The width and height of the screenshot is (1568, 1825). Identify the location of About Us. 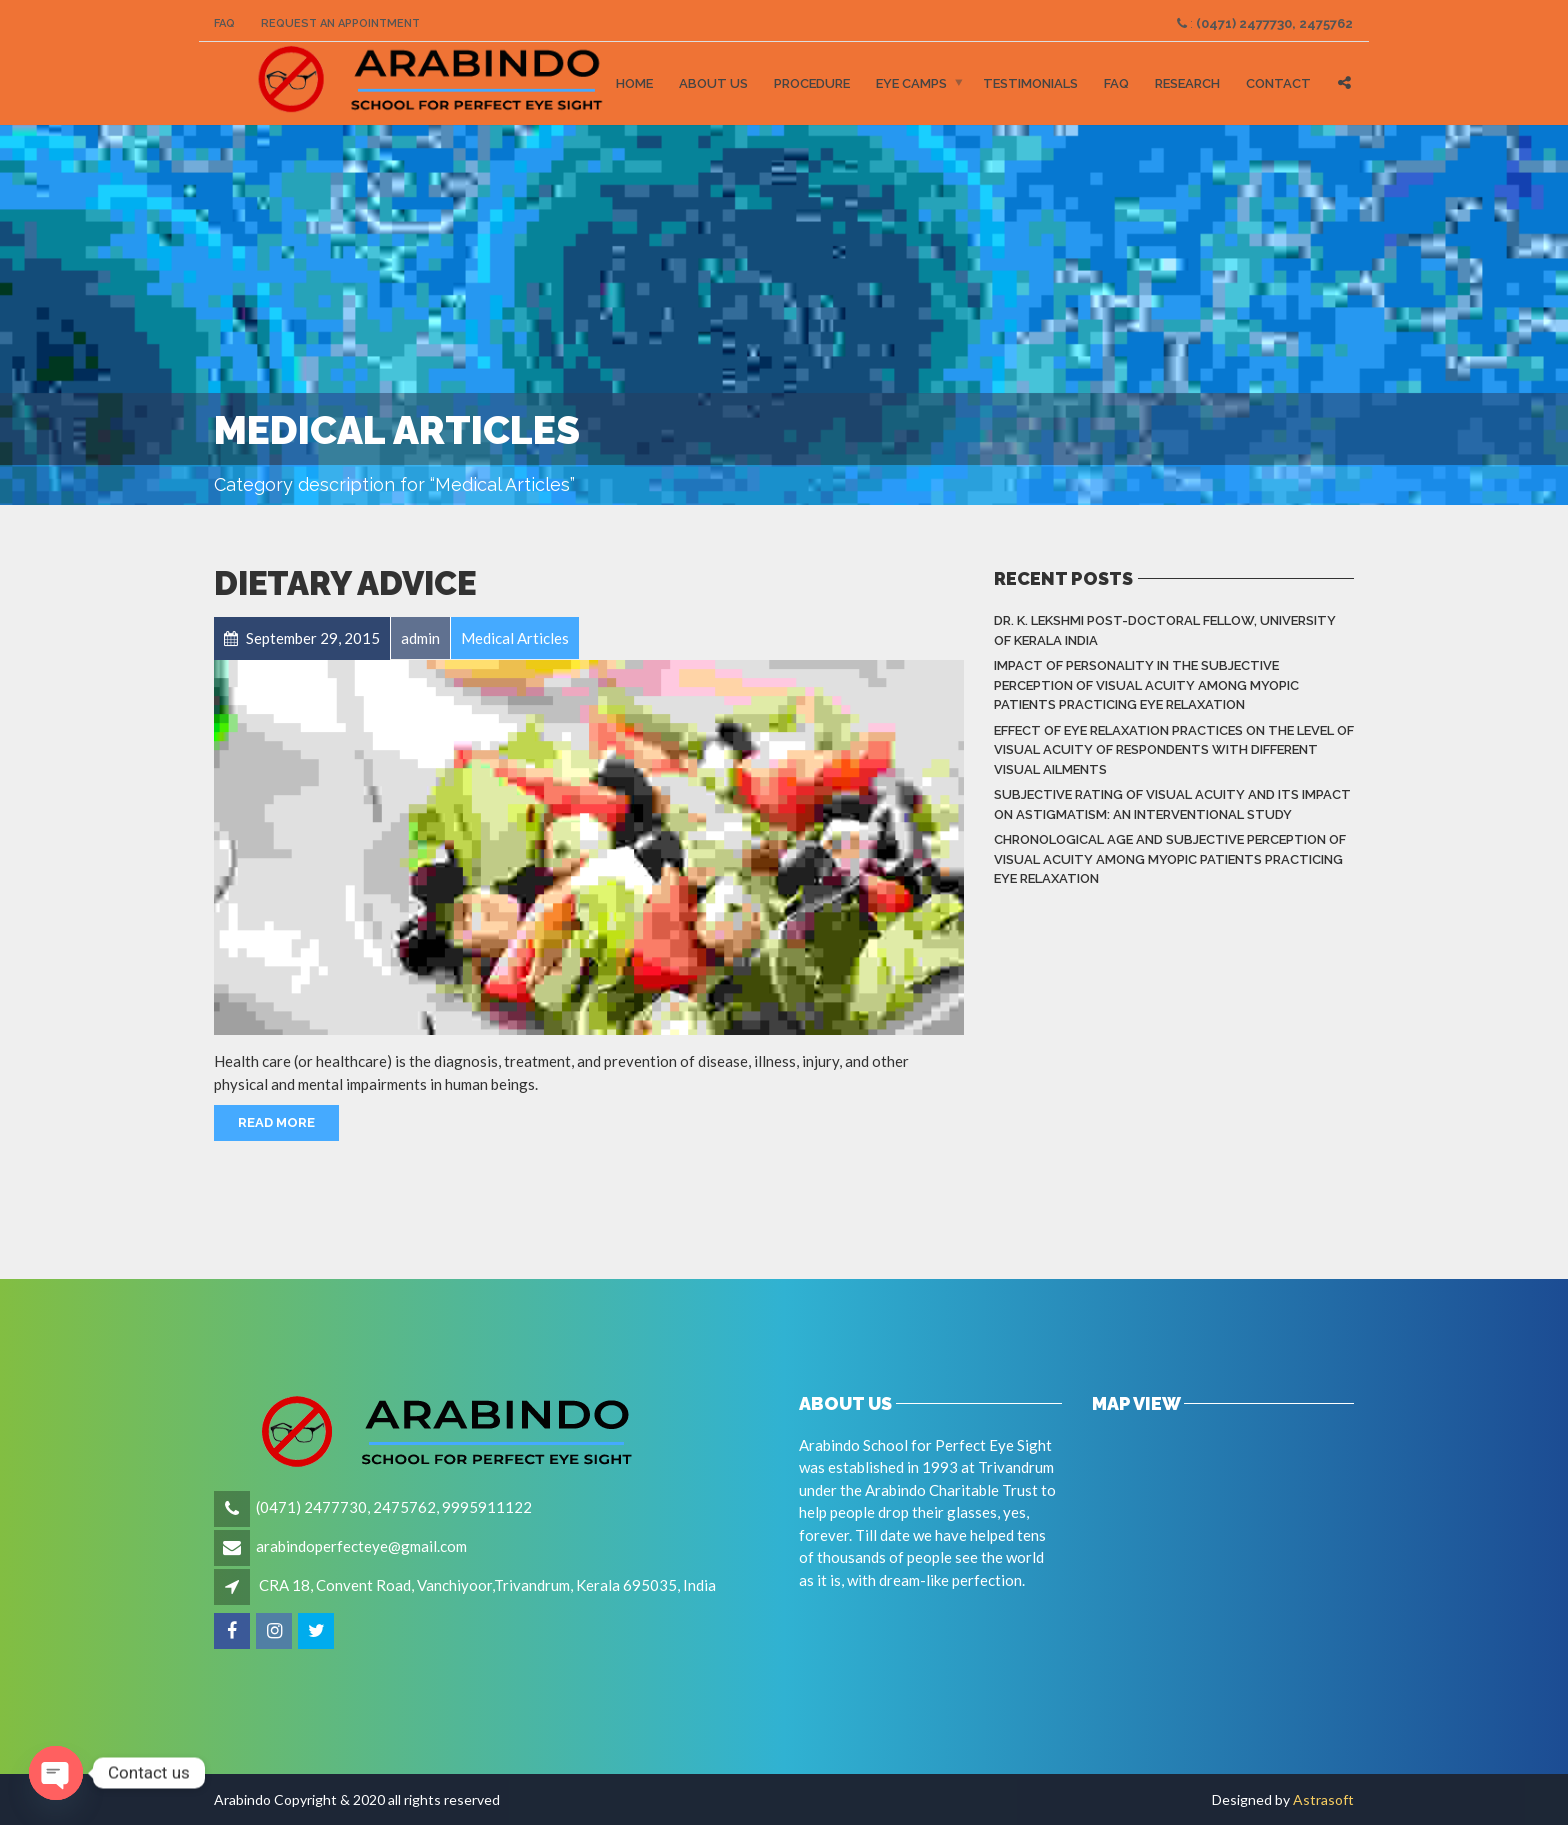
(713, 83).